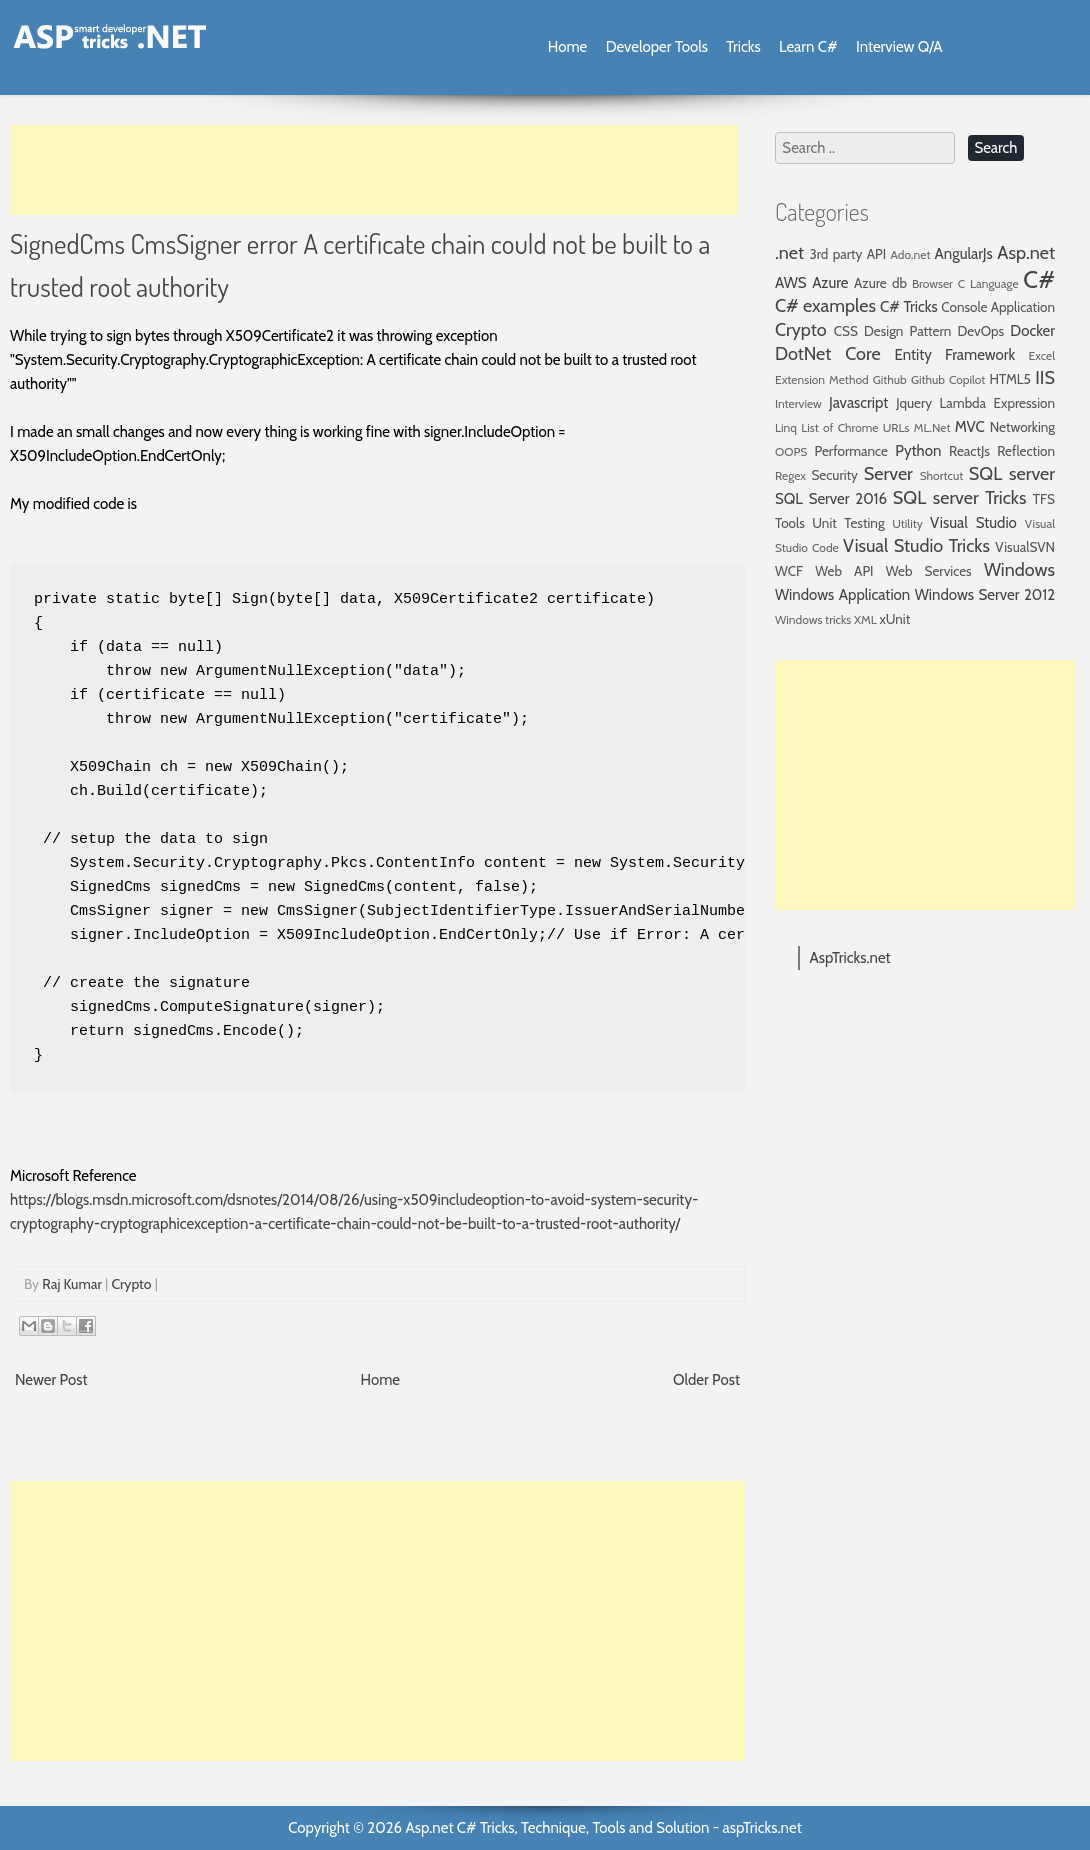 The width and height of the screenshot is (1090, 1850). I want to click on TFS, so click(1044, 499).